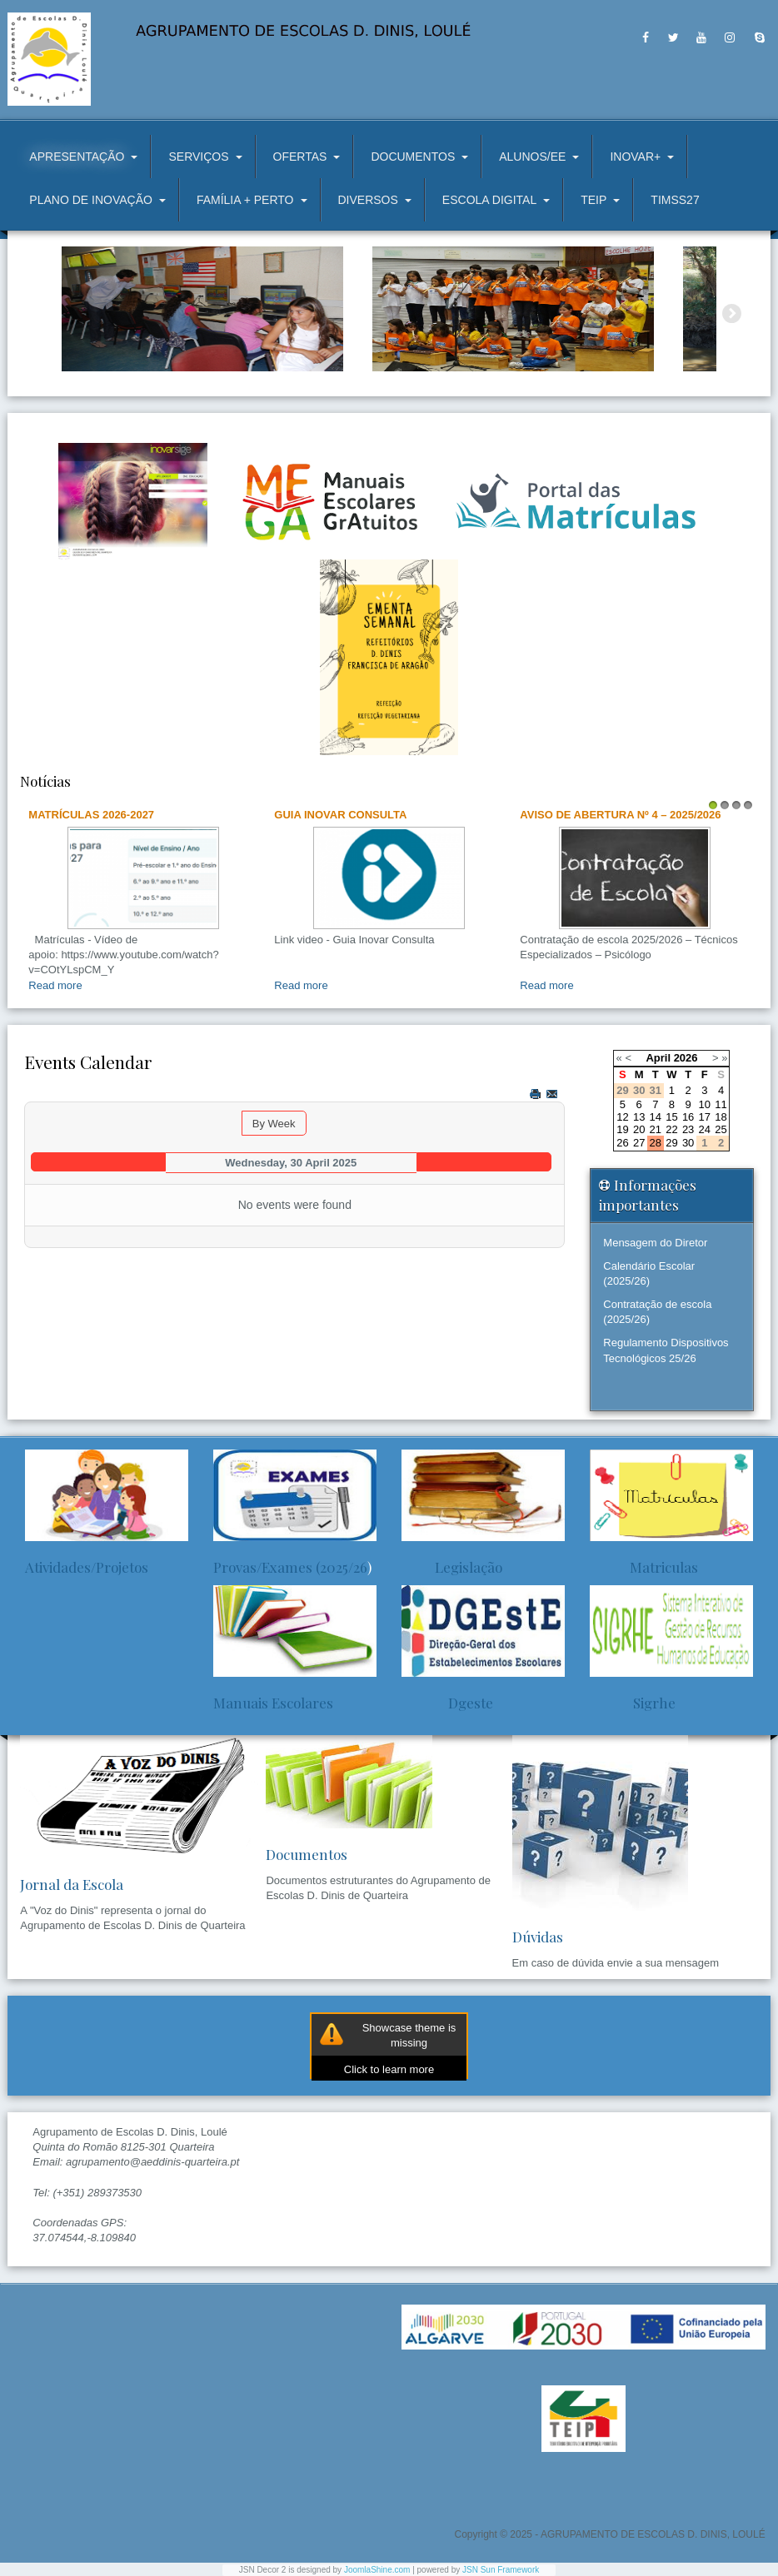  I want to click on 24, so click(705, 1129).